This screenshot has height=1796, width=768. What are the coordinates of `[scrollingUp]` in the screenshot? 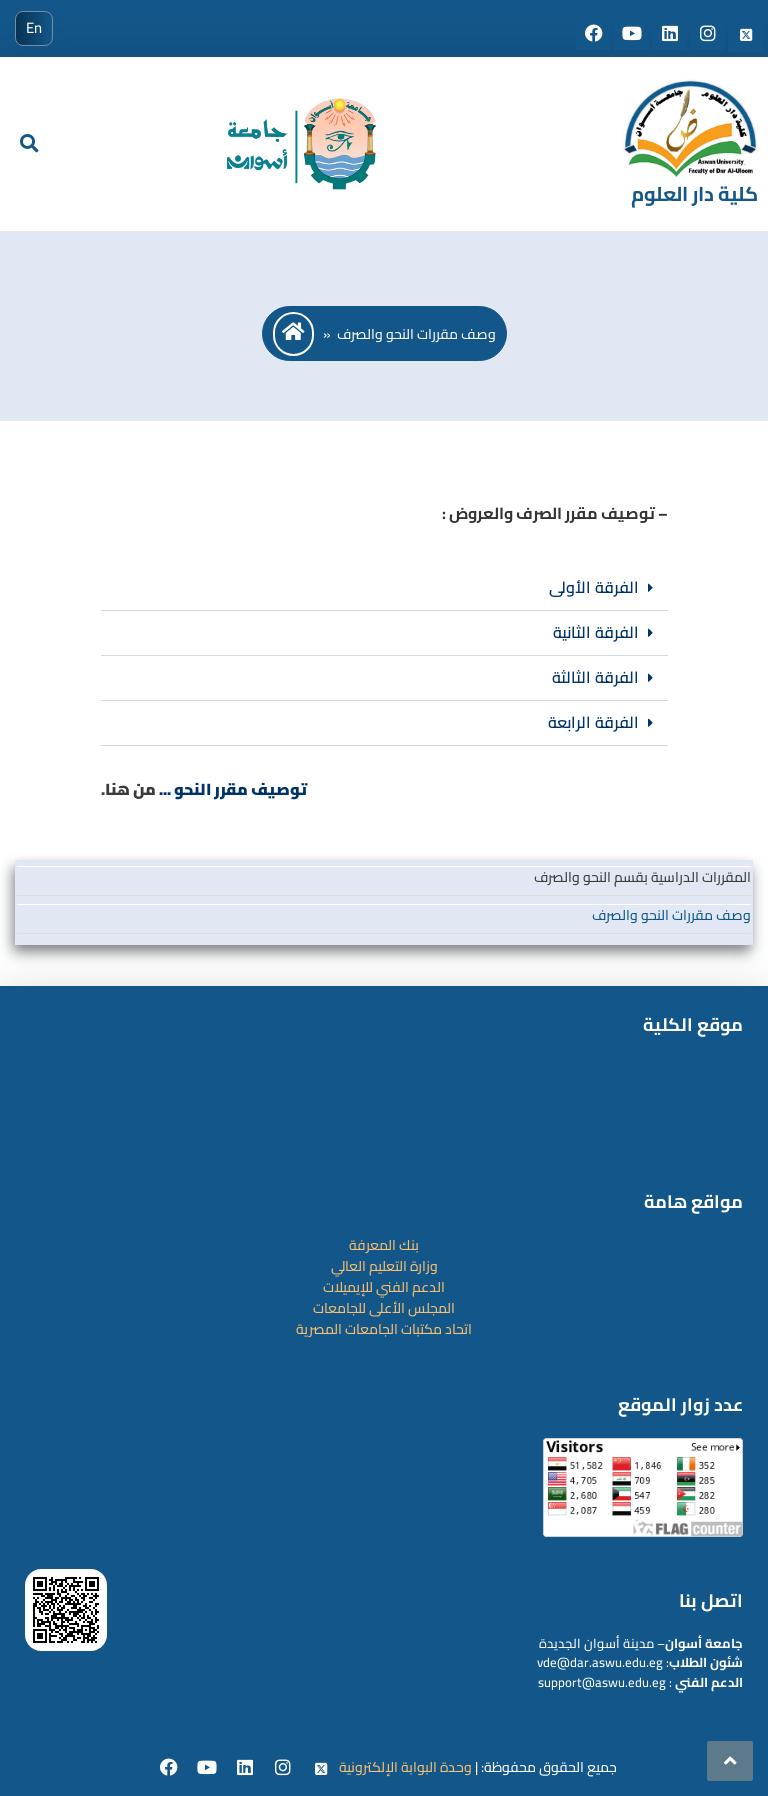 It's located at (730, 1761).